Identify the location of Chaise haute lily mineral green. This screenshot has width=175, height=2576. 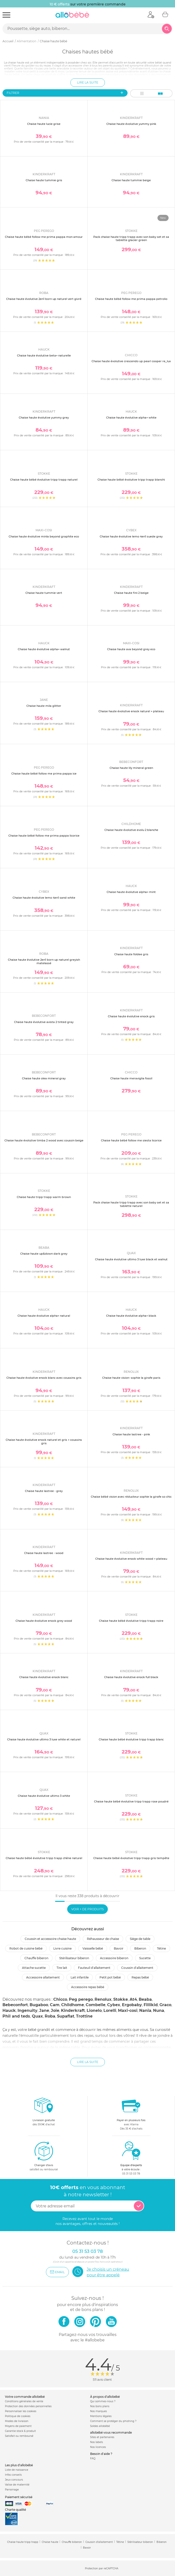
(131, 768).